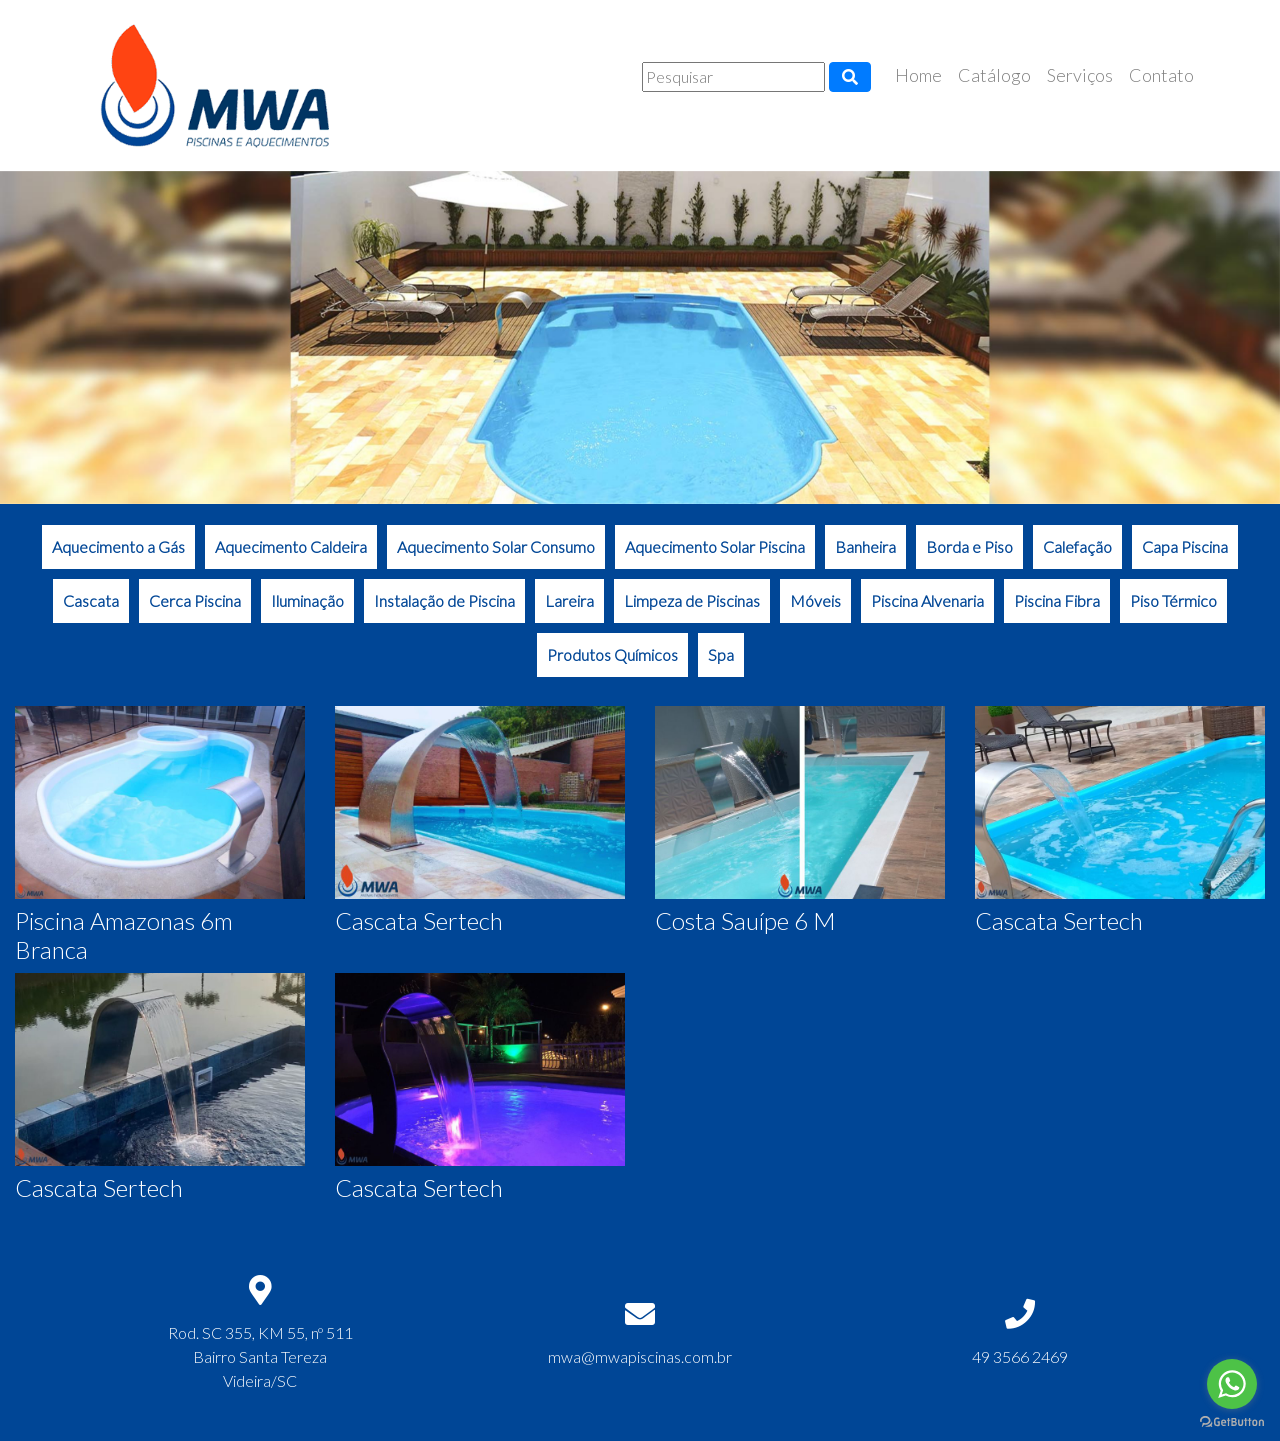 The width and height of the screenshot is (1280, 1441). I want to click on Serviços, so click(1080, 75).